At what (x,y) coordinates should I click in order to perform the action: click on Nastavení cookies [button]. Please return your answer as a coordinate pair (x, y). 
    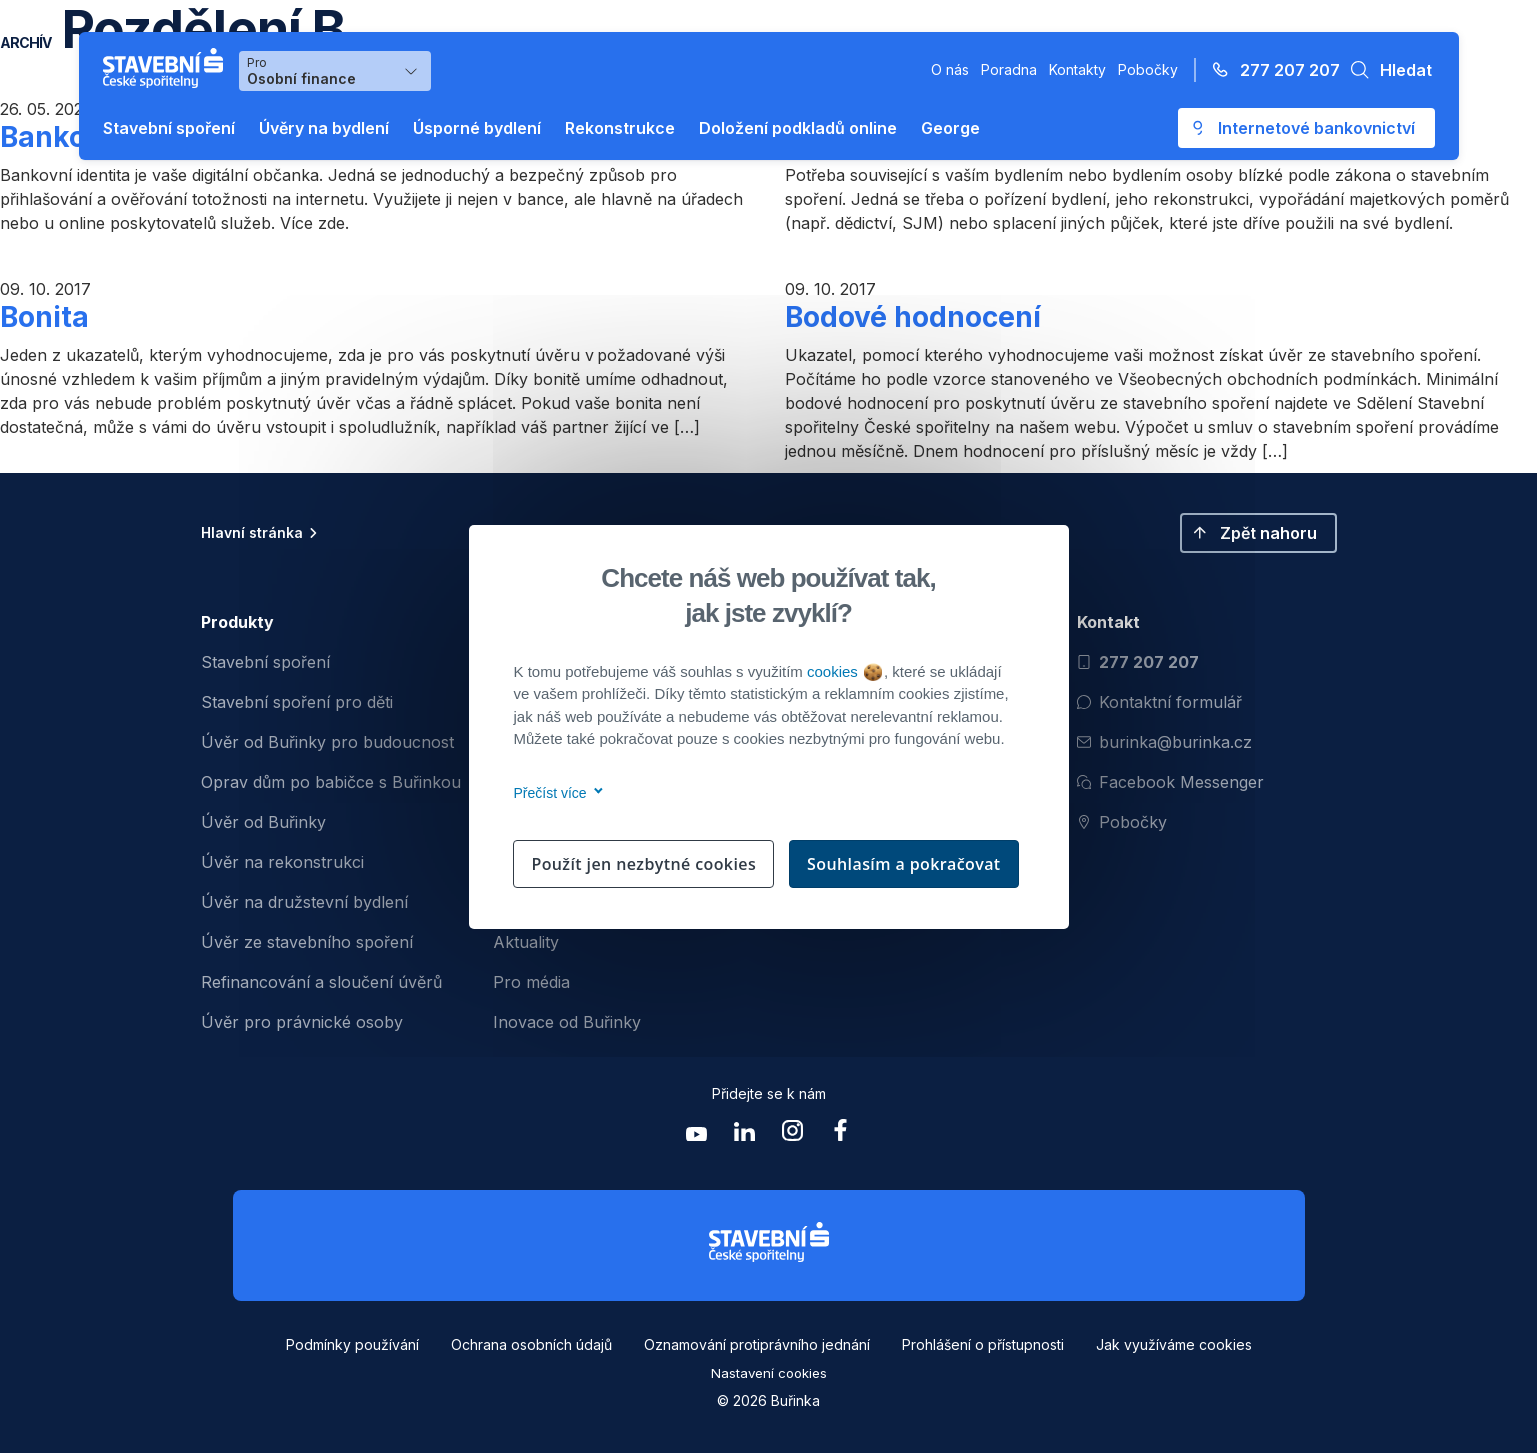
    Looking at the image, I should click on (769, 1373).